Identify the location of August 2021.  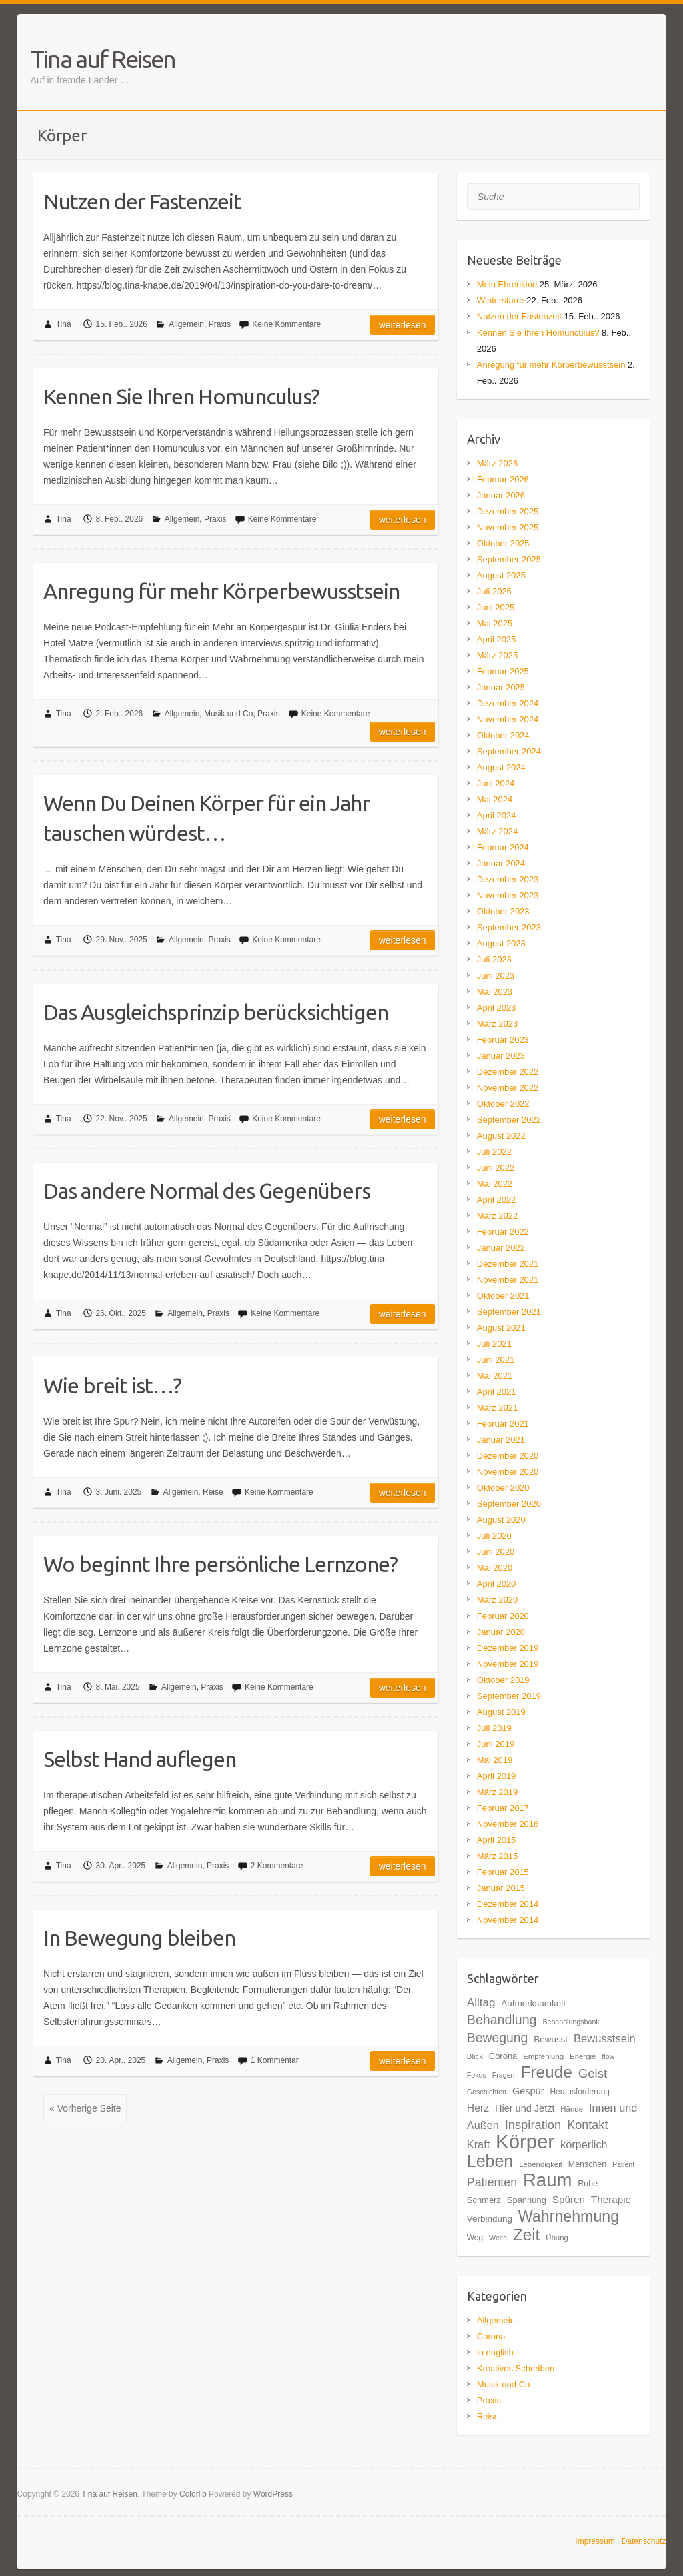
(501, 1328).